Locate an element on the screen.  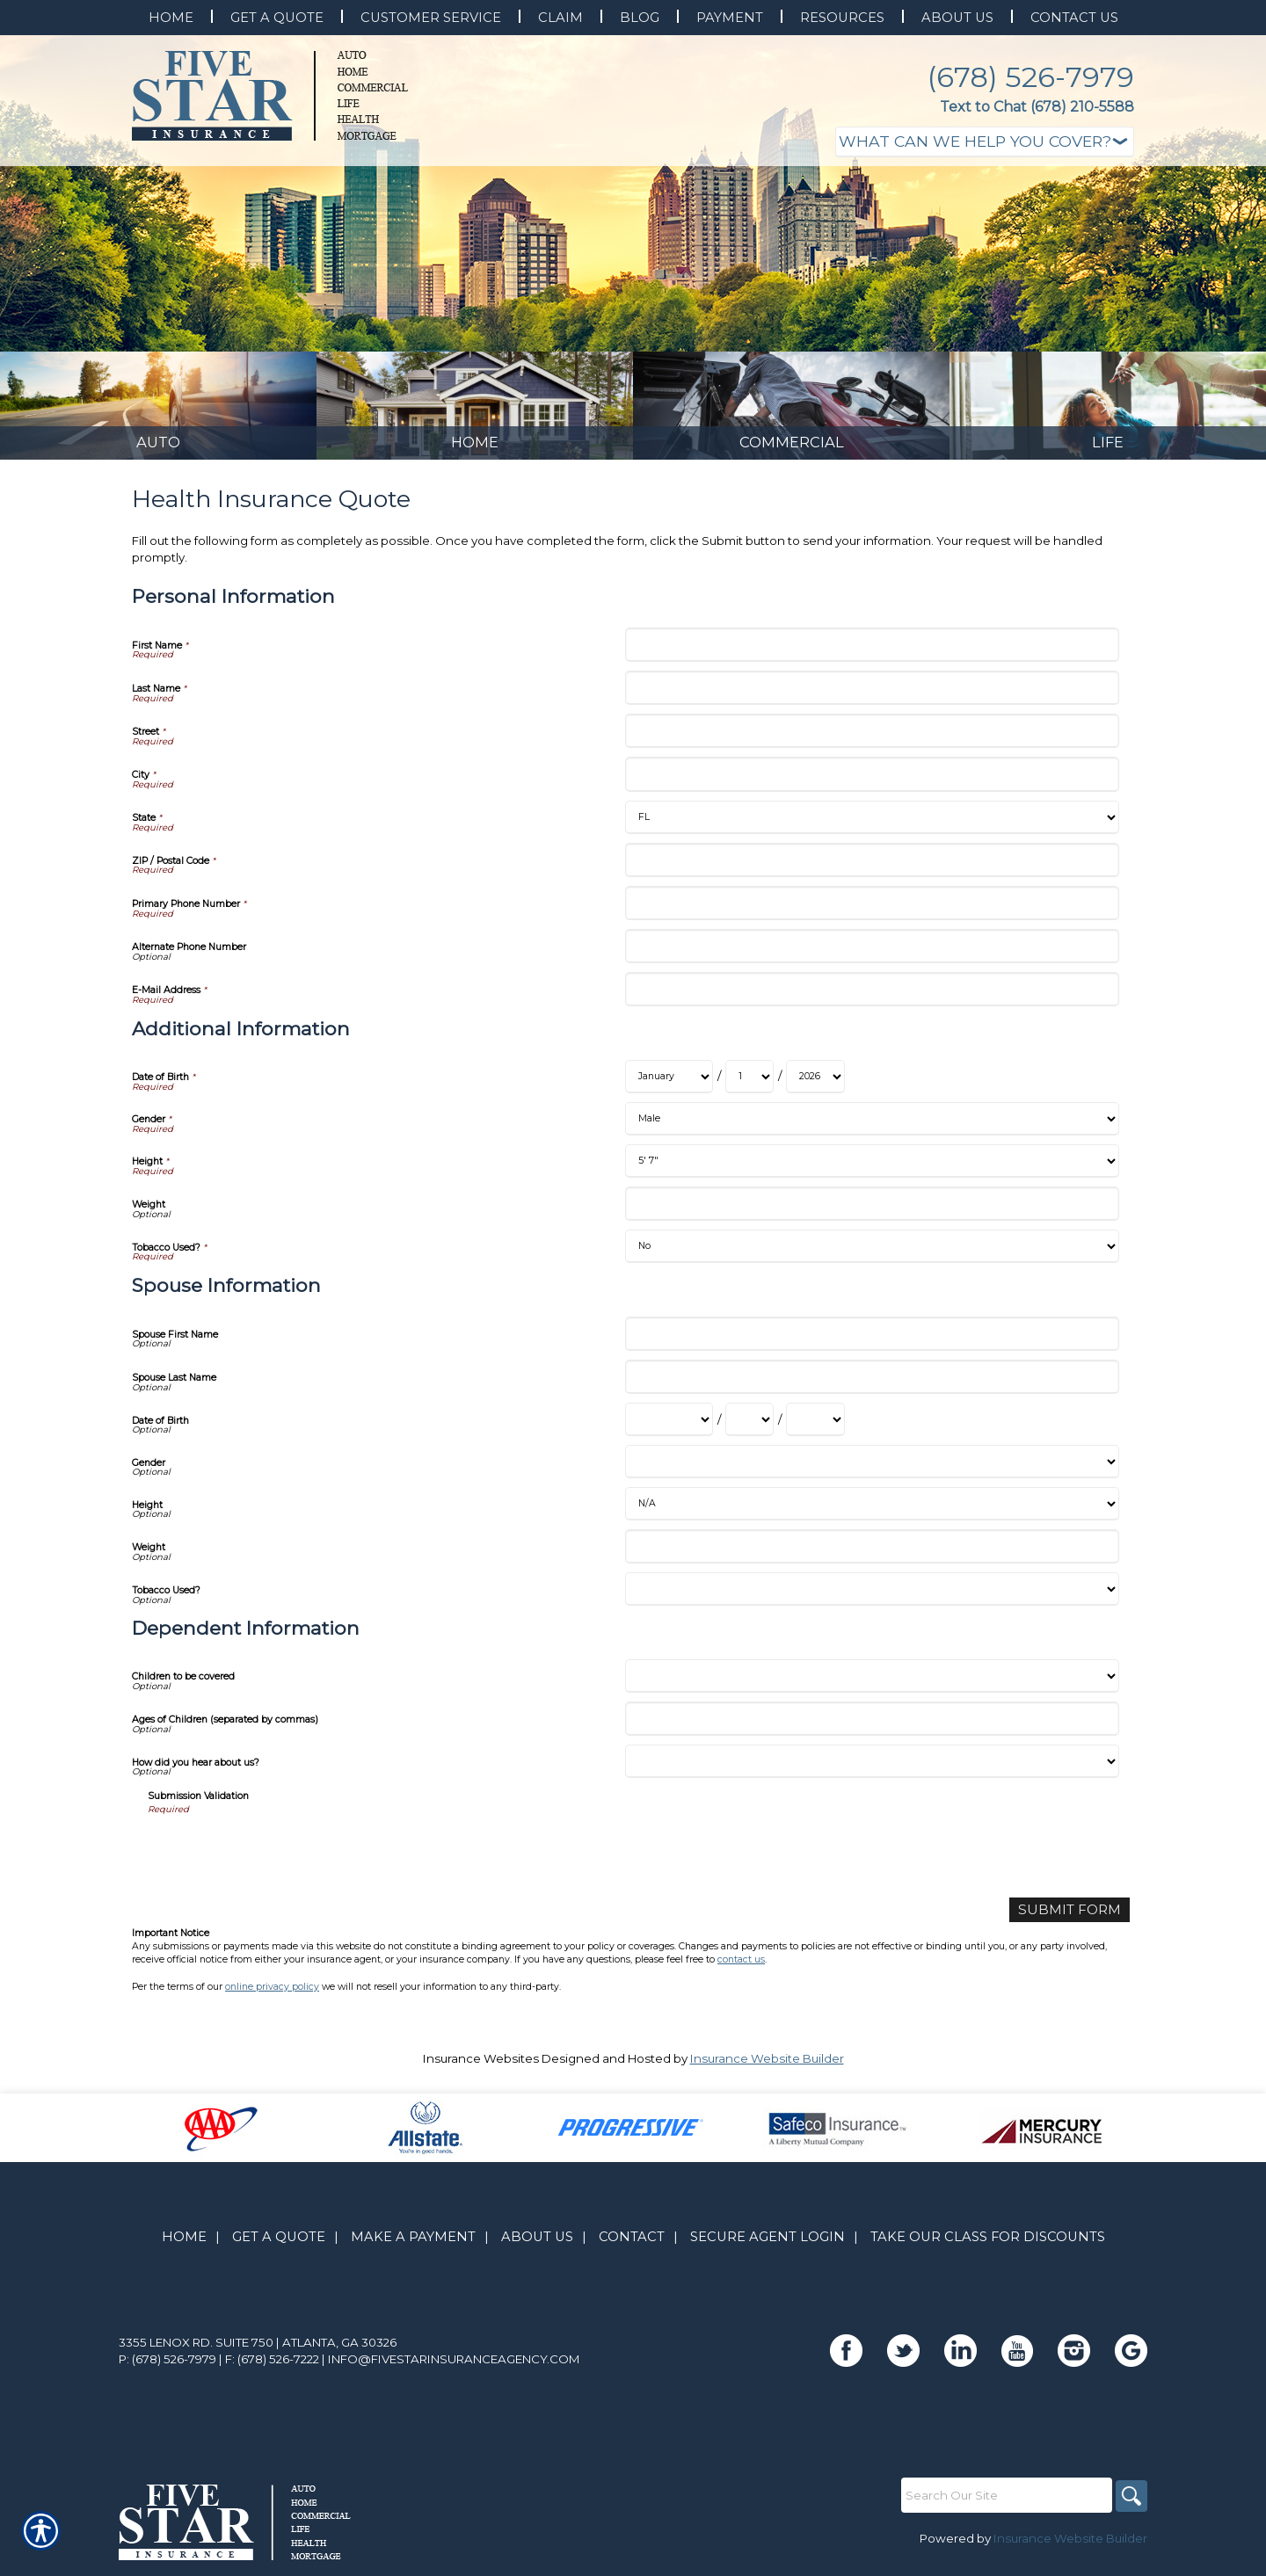
[Spouse Information Spouse First Name] is located at coordinates (871, 1344).